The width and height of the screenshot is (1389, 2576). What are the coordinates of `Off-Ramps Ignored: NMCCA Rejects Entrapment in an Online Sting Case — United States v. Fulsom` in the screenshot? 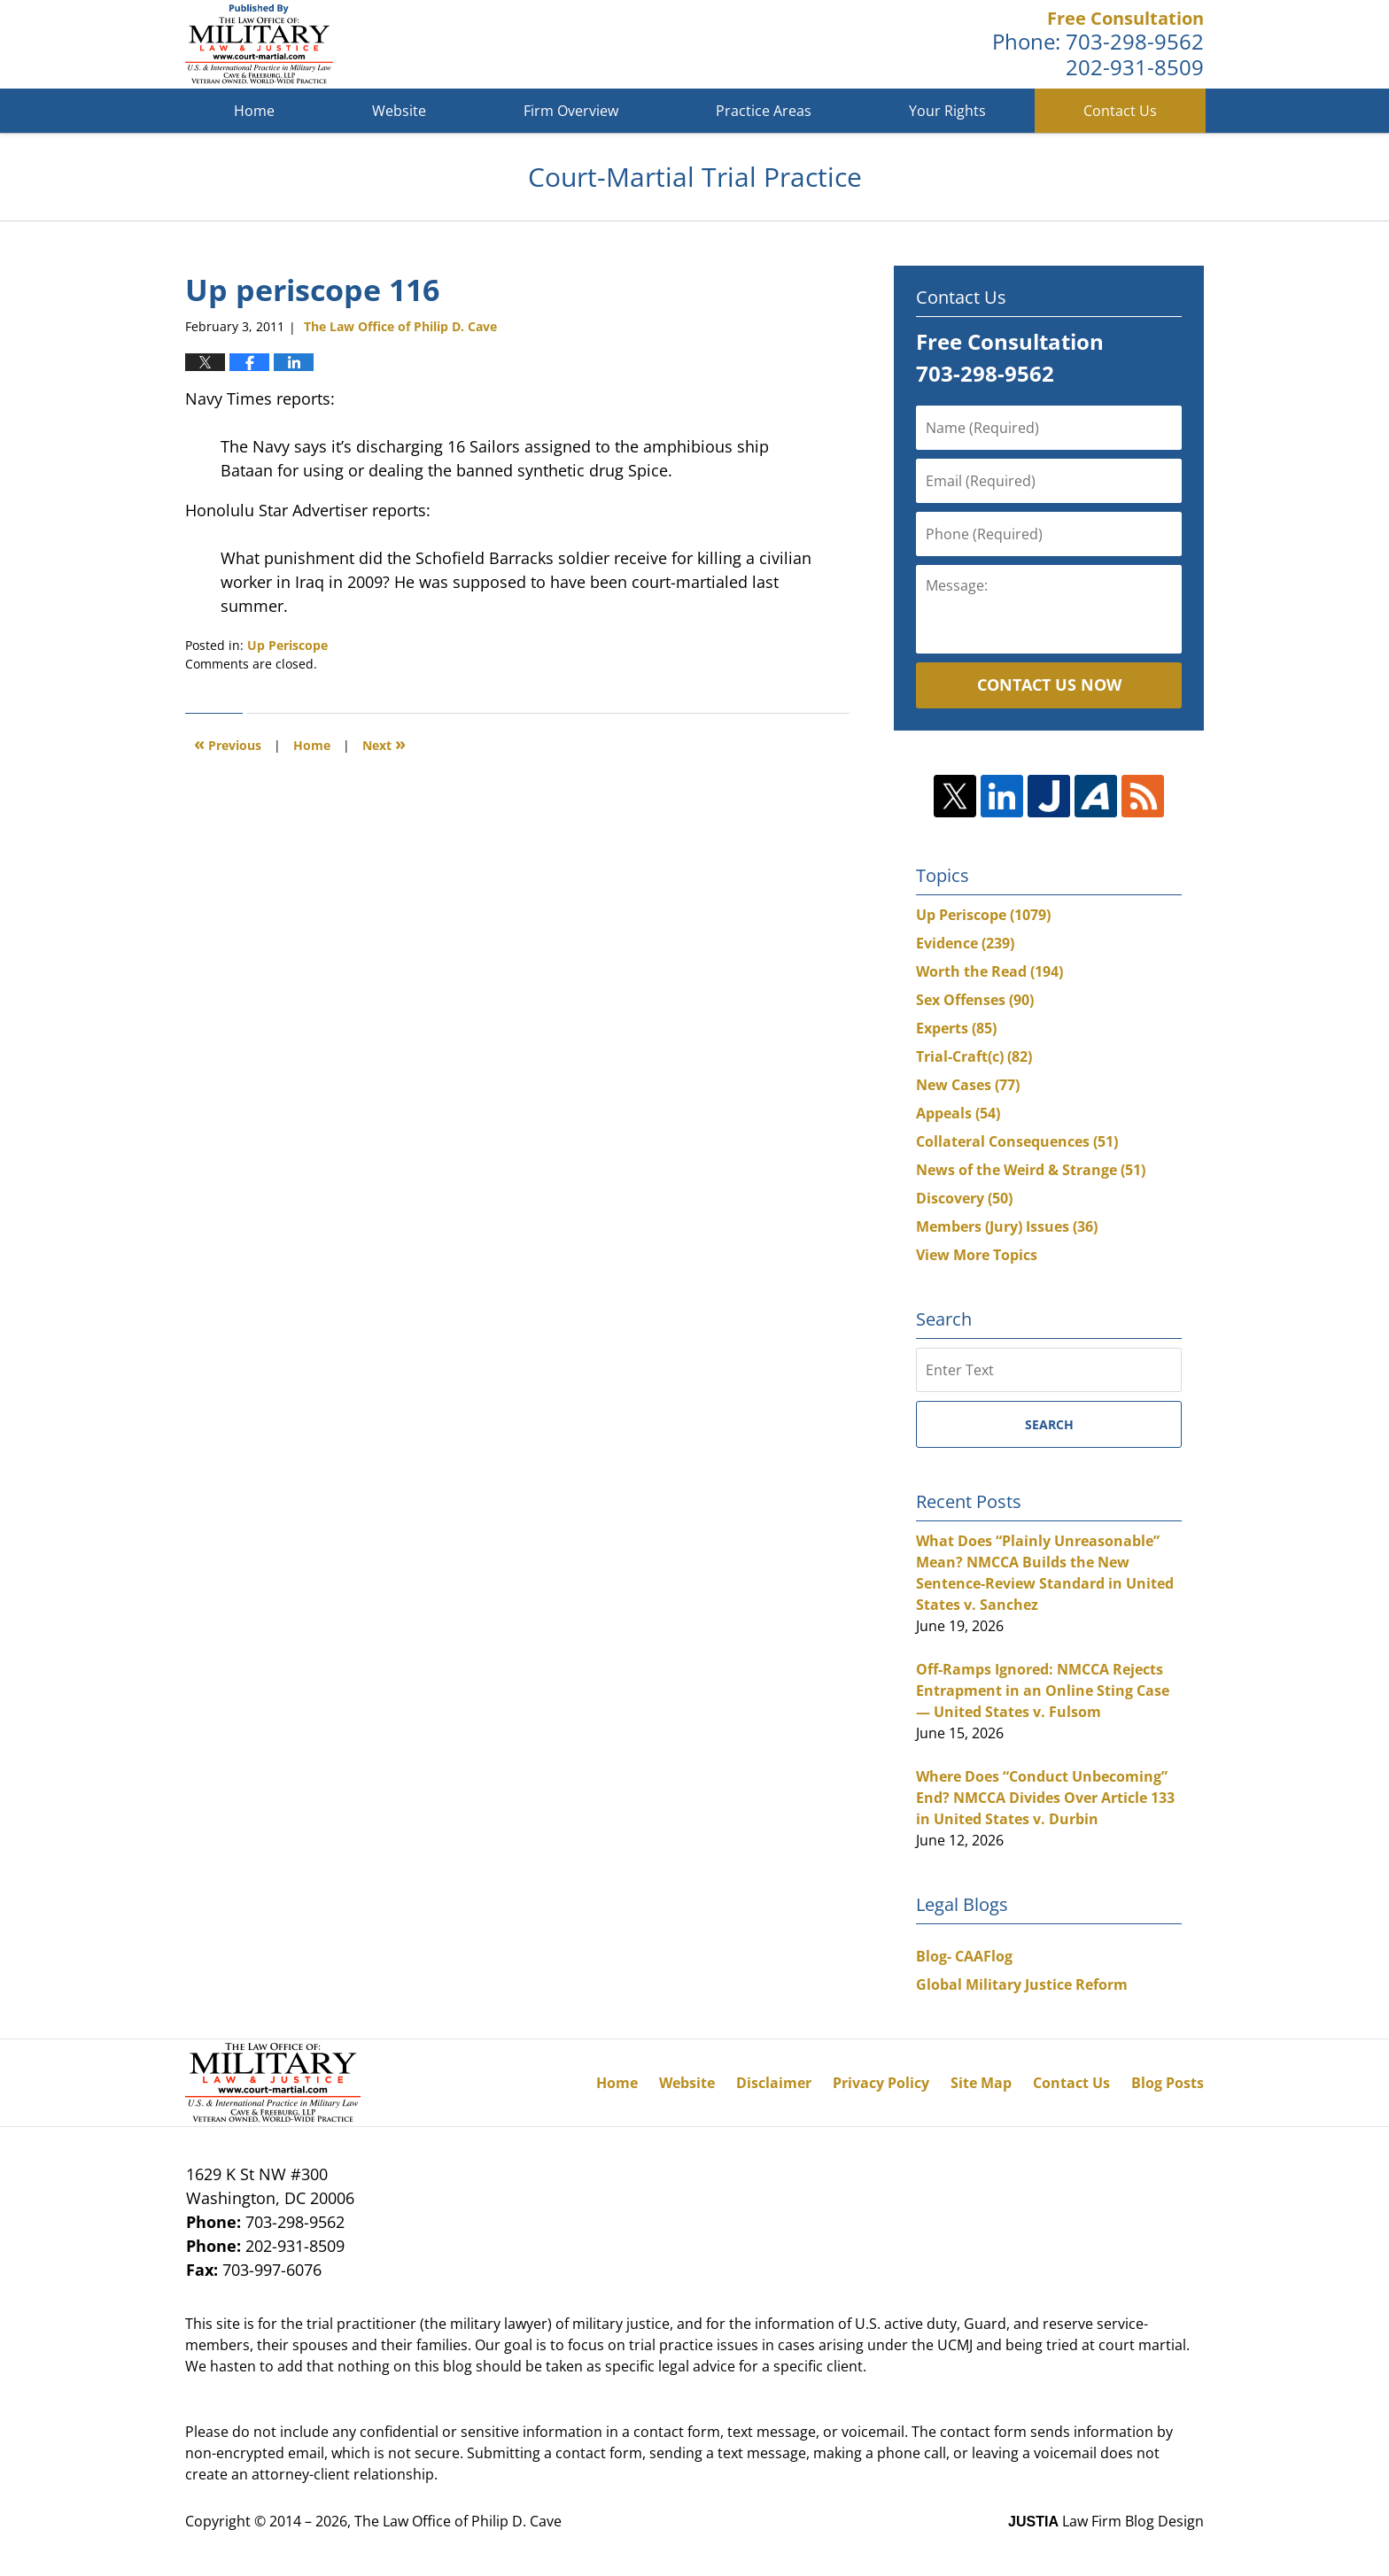 It's located at (1042, 1690).